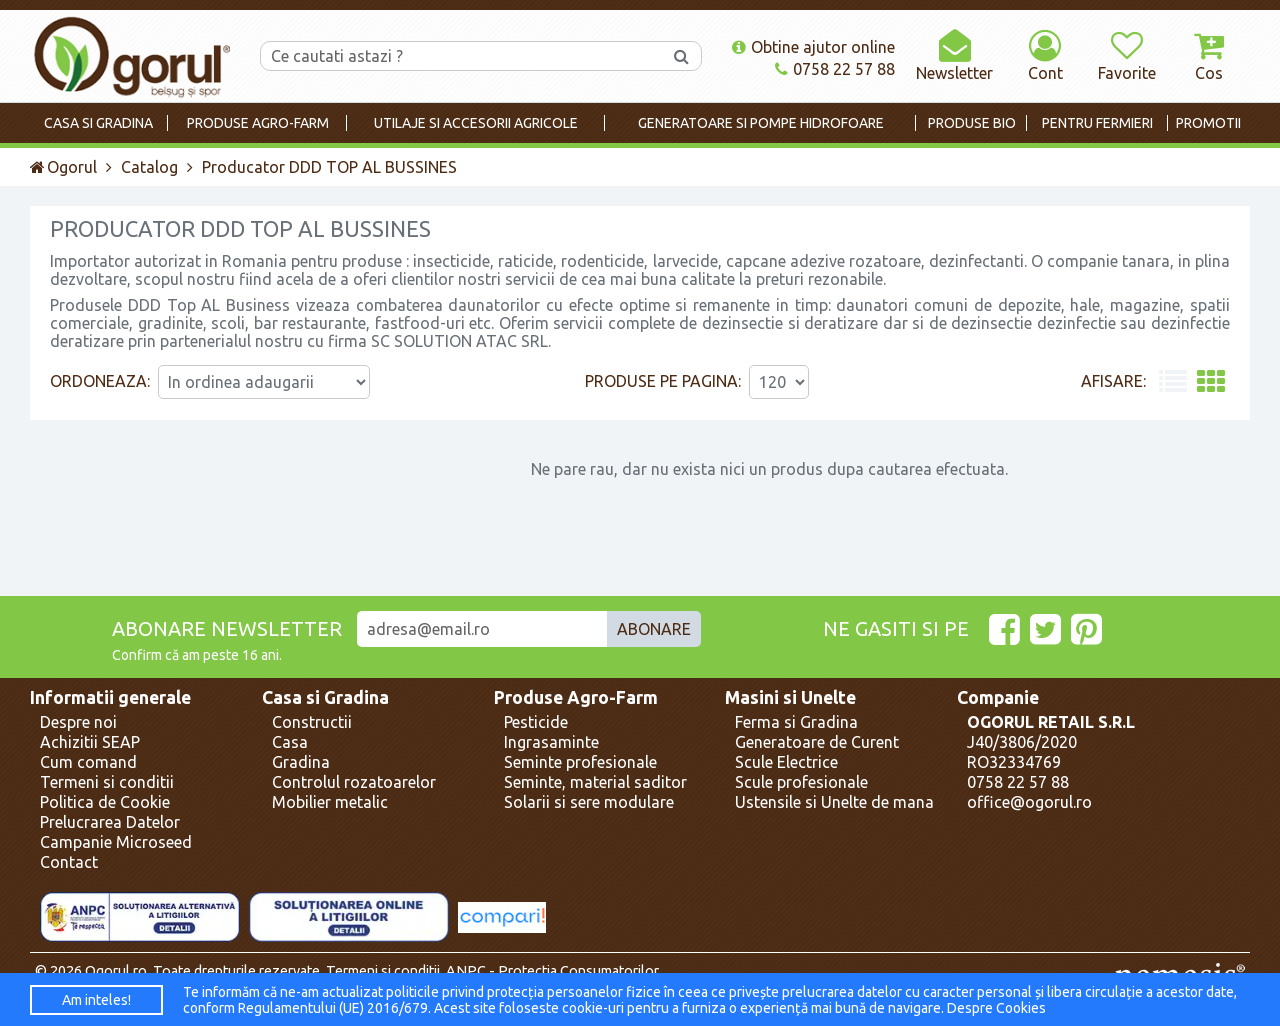 This screenshot has height=1026, width=1280. Describe the element at coordinates (663, 381) in the screenshot. I see `Produse pe pagina:` at that location.